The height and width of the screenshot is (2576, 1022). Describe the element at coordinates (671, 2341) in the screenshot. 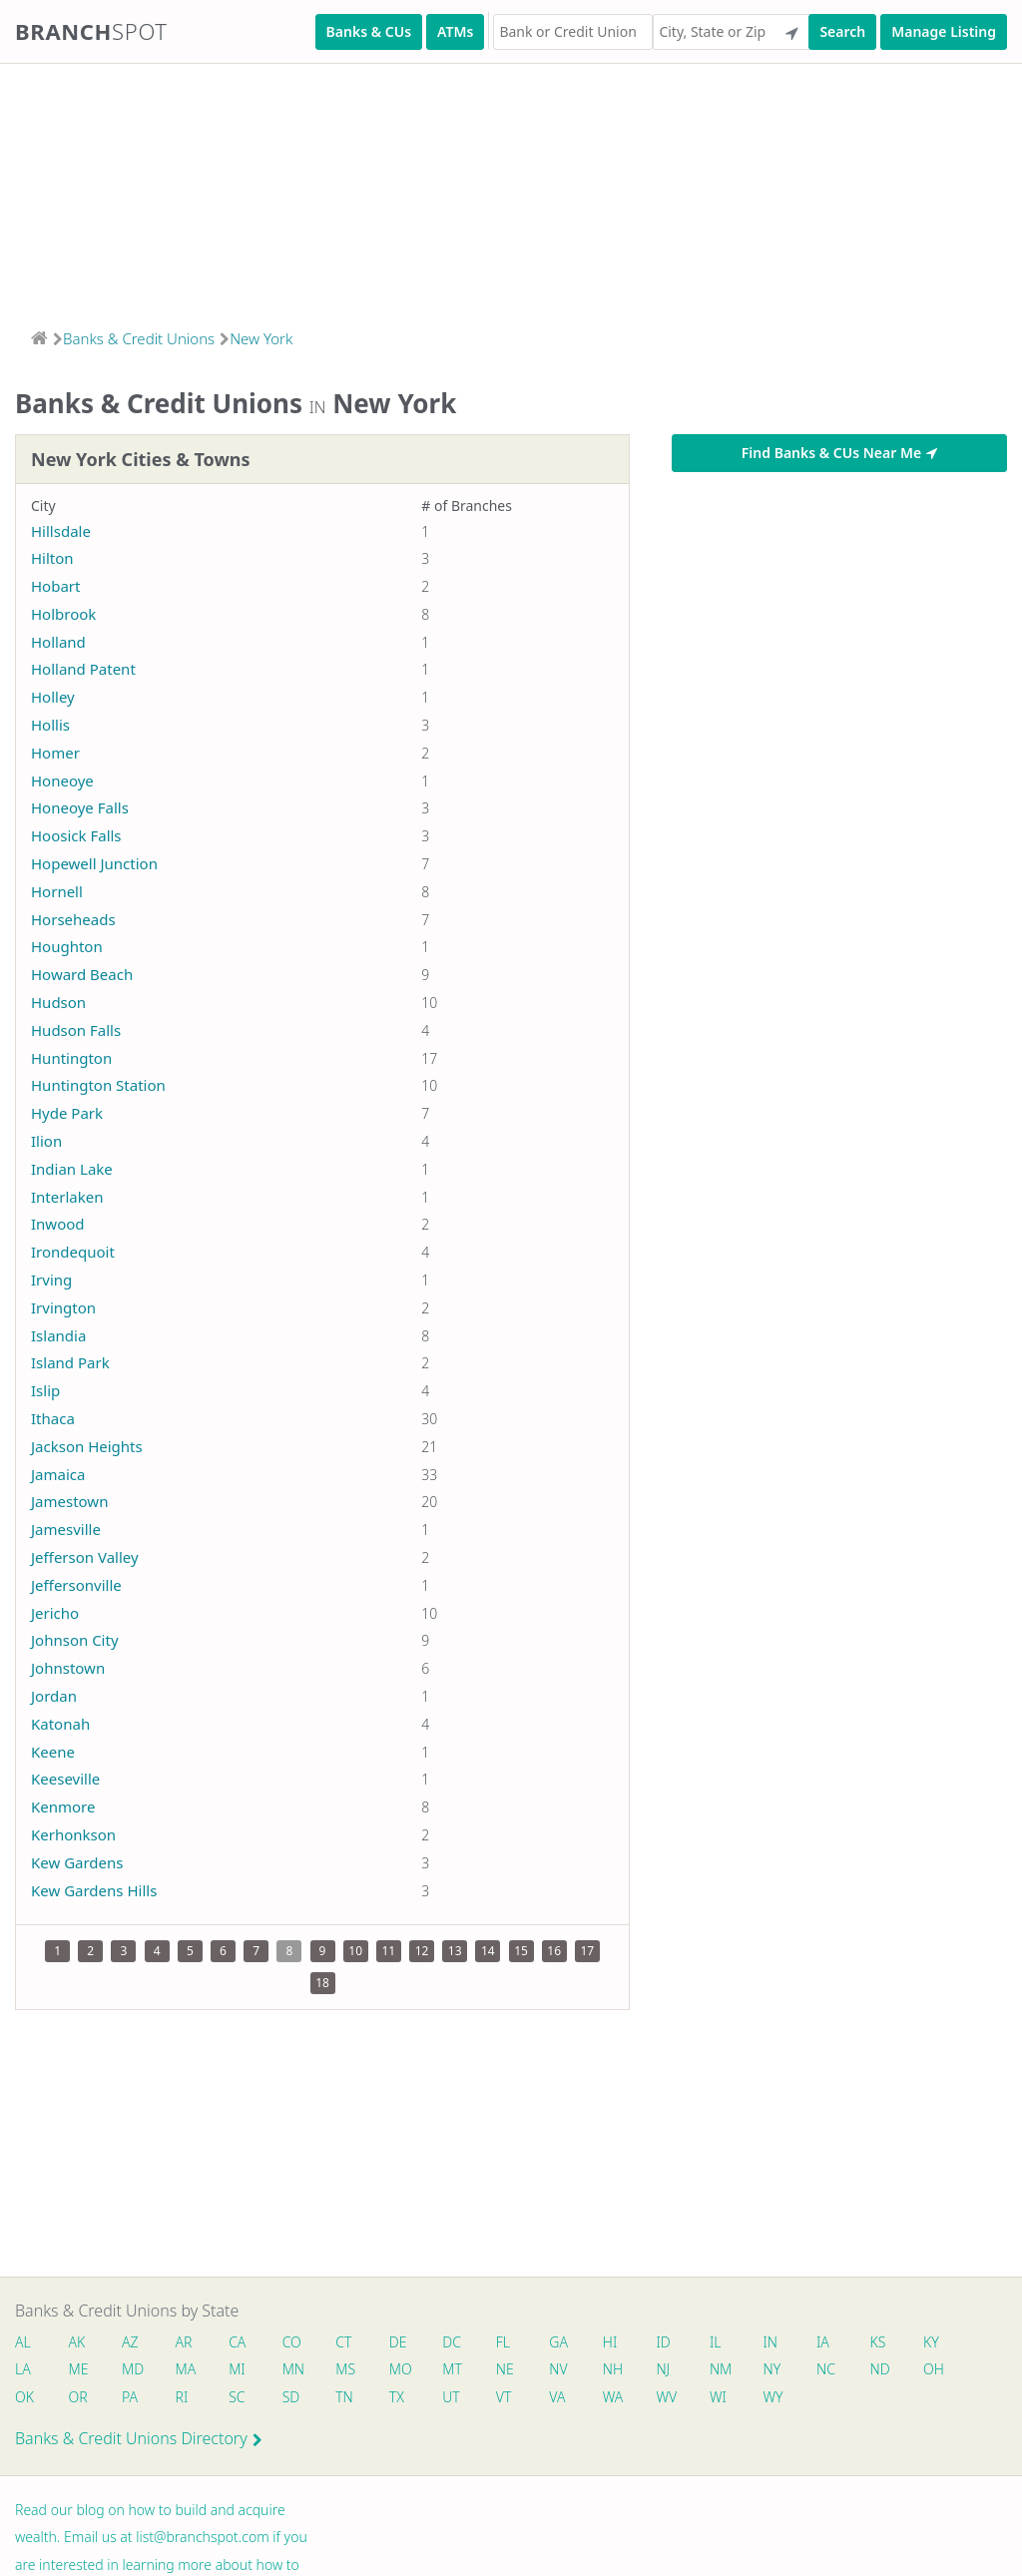

I see `ID` at that location.